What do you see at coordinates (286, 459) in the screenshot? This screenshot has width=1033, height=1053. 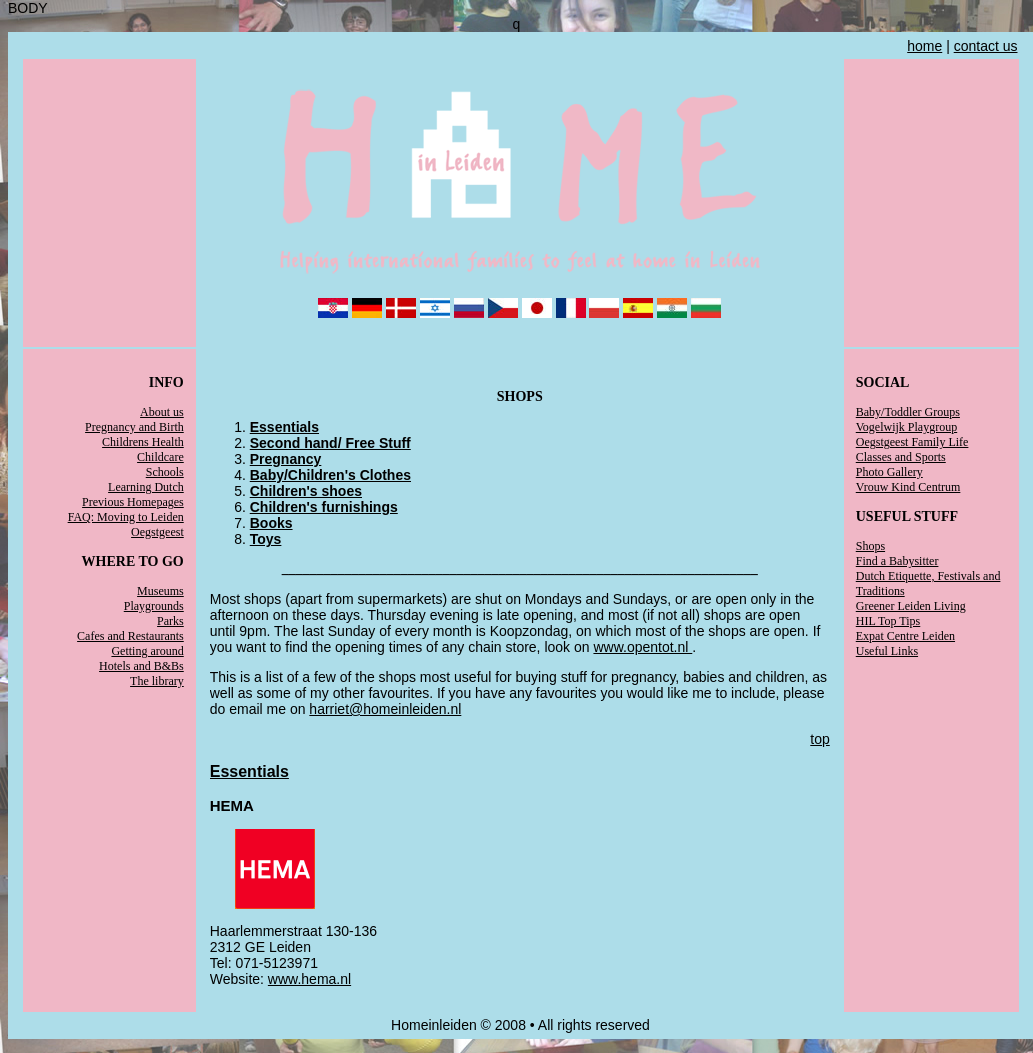 I see `Pregnancy` at bounding box center [286, 459].